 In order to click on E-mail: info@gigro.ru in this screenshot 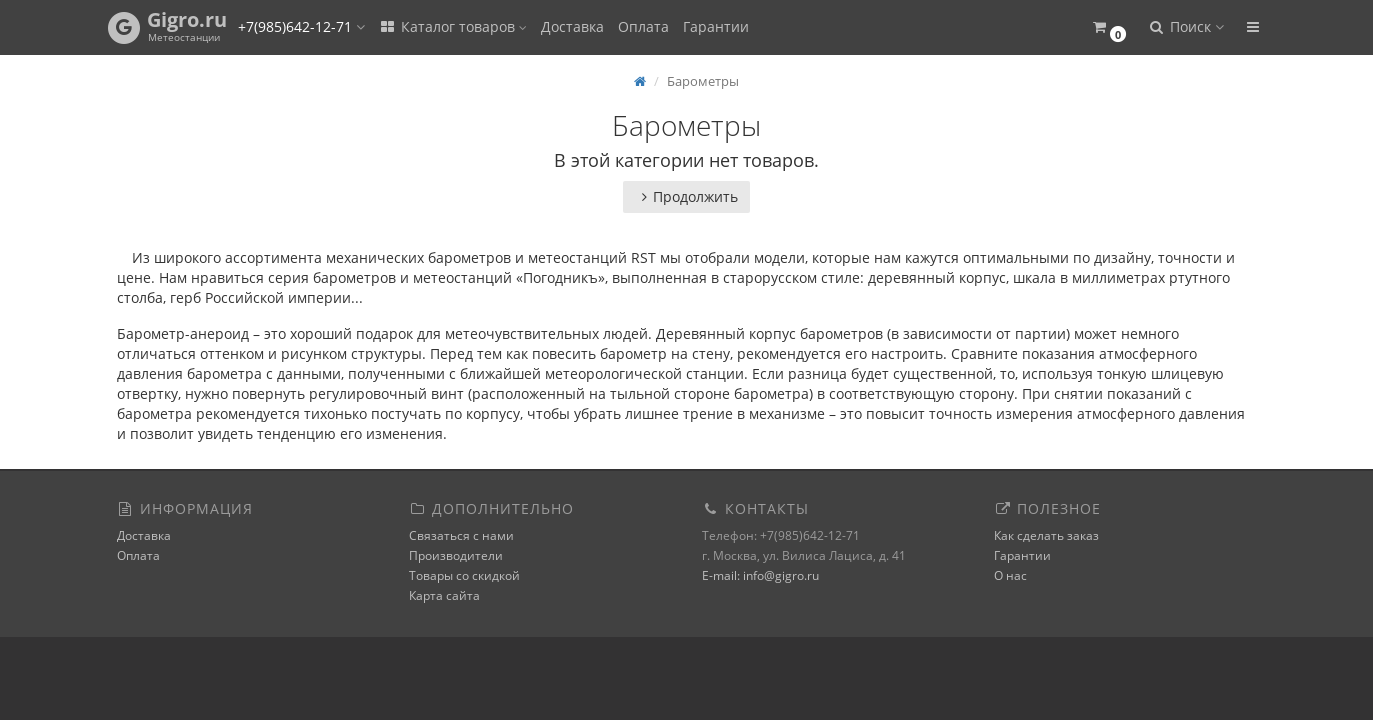, I will do `click(760, 575)`.